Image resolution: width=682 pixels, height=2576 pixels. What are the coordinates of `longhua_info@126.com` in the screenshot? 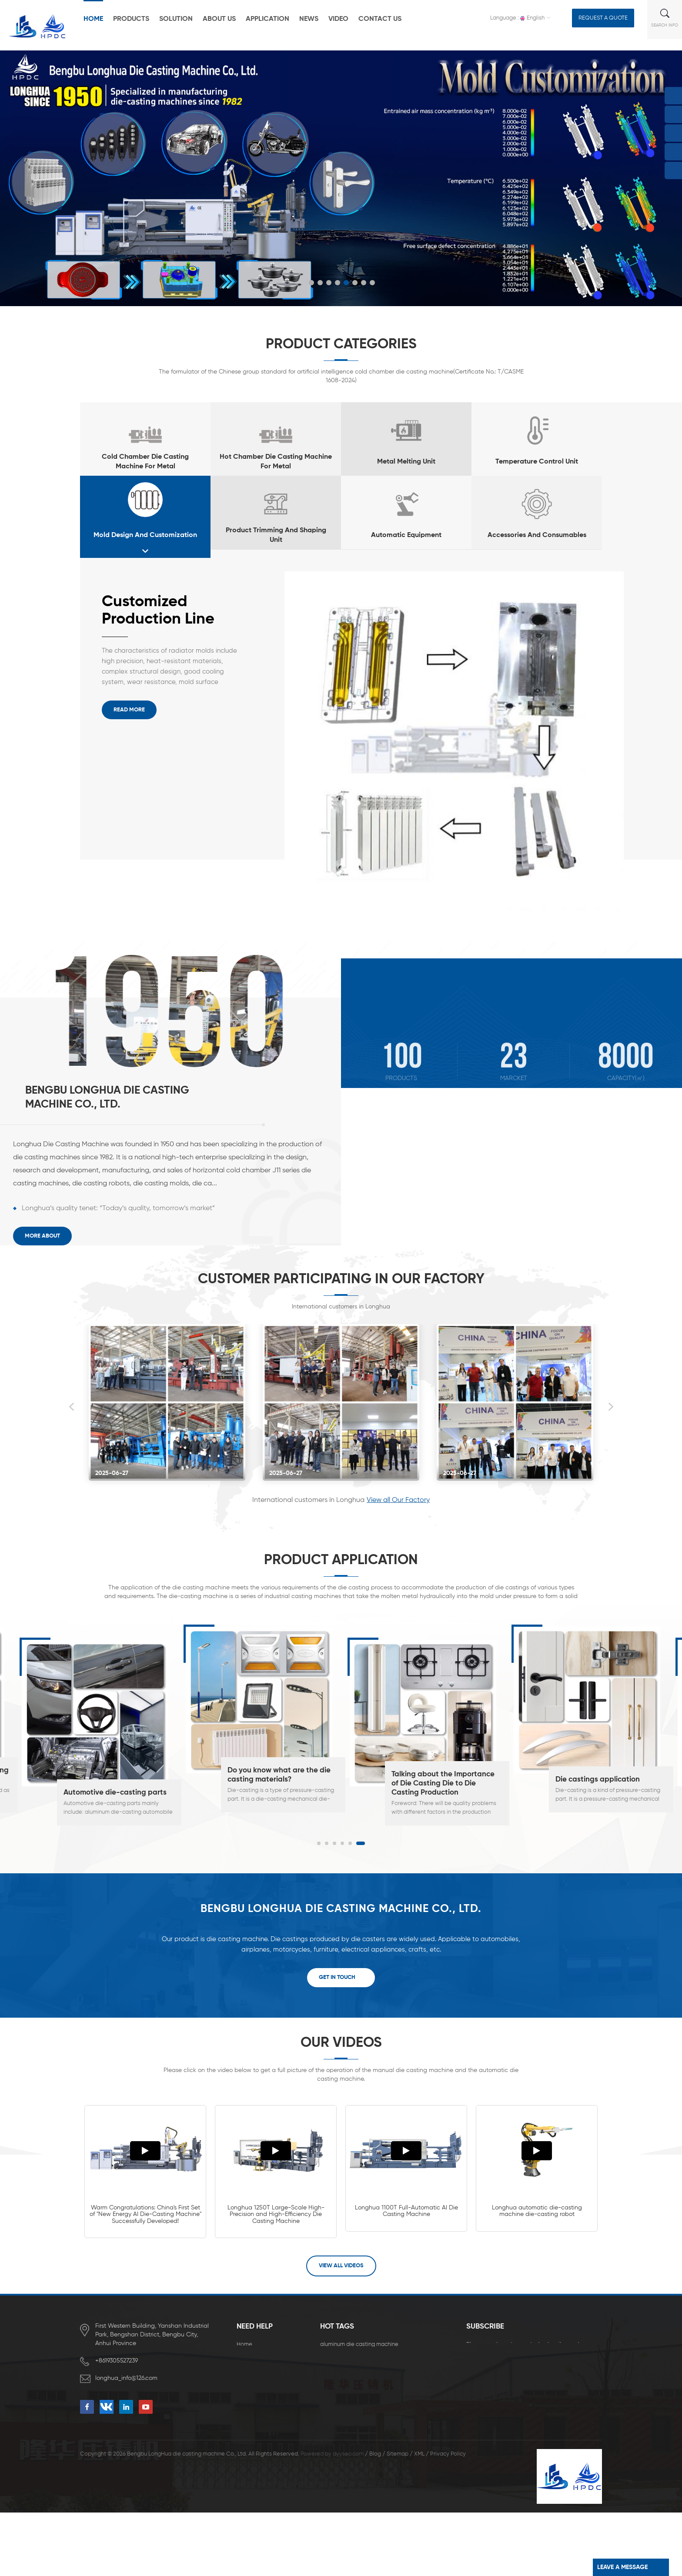 It's located at (127, 2378).